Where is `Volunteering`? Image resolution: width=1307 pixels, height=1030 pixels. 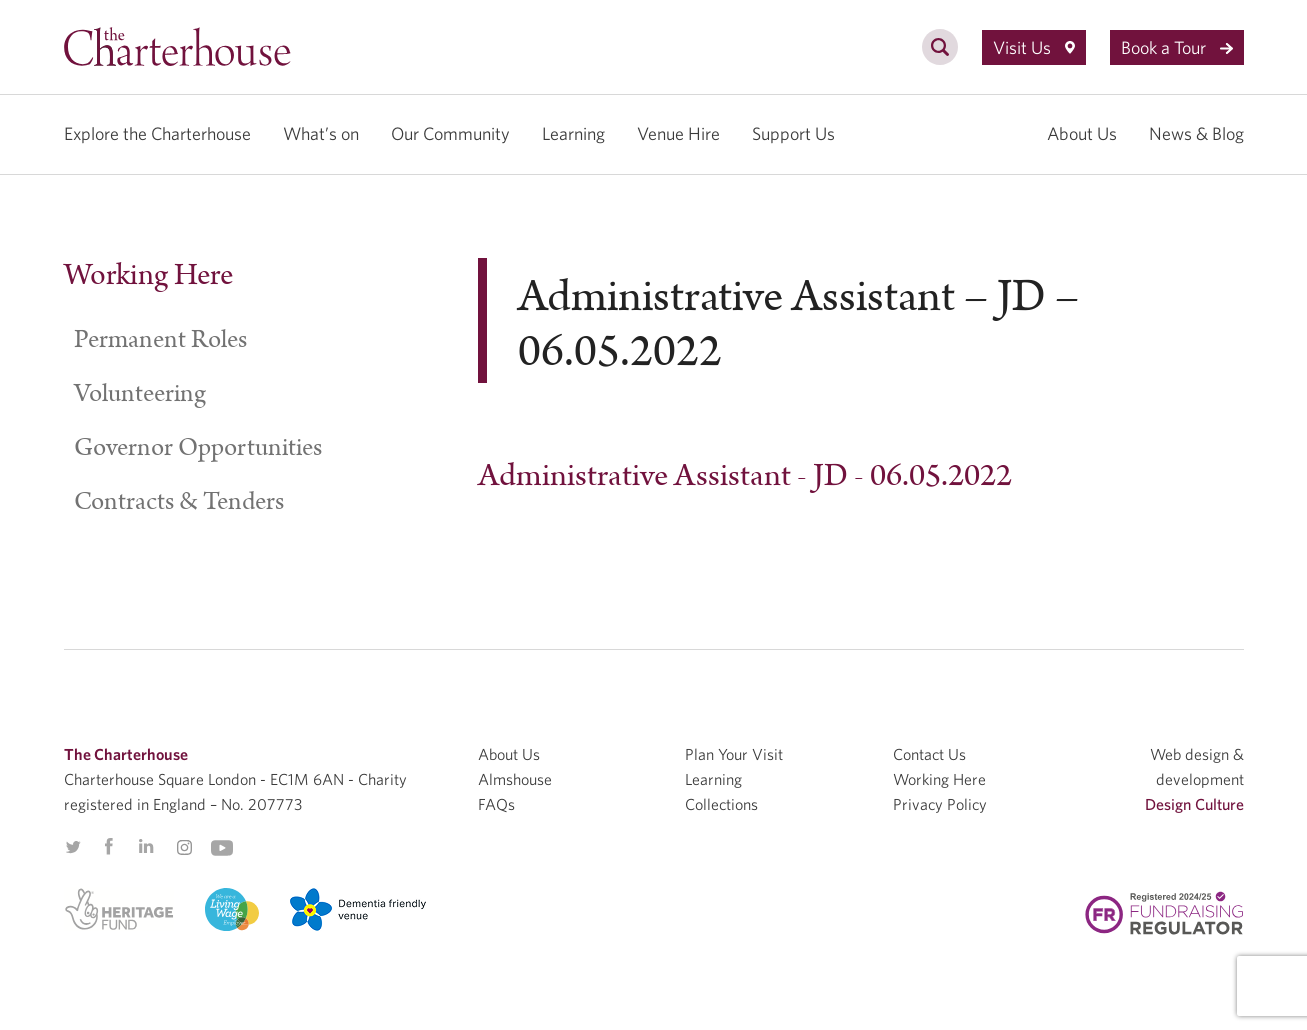
Volunteering is located at coordinates (140, 394).